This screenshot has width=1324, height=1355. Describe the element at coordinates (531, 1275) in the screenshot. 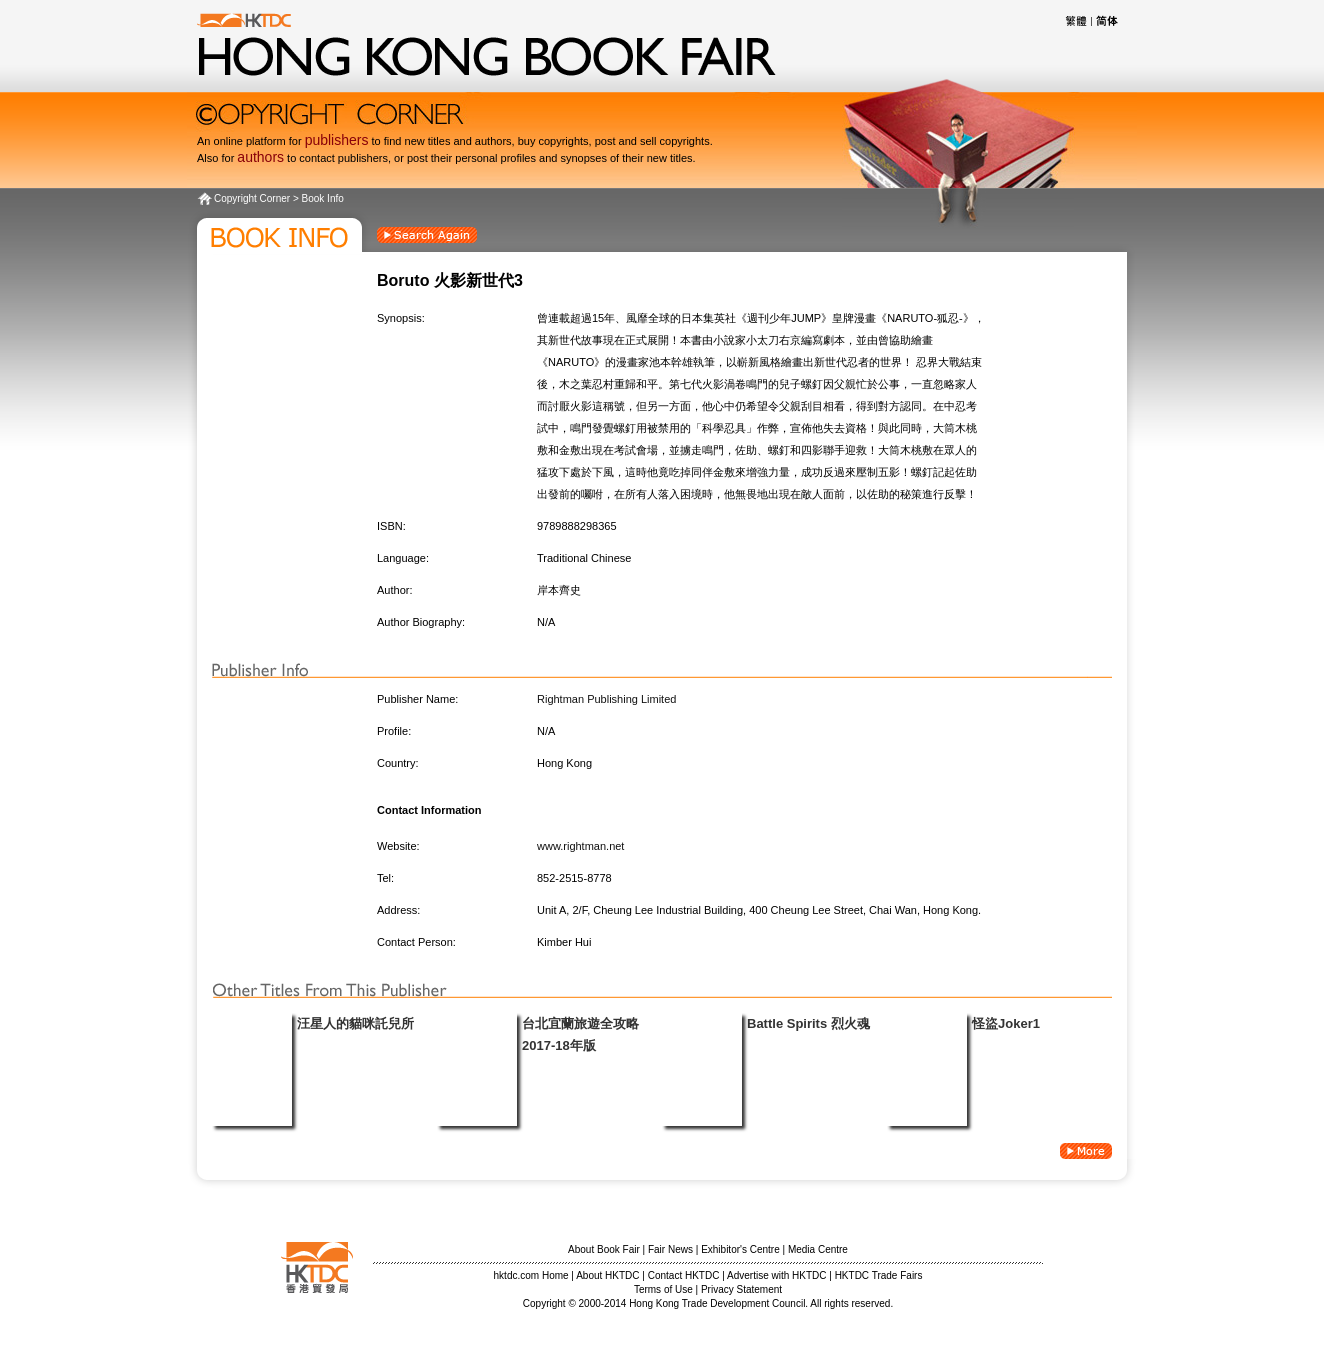

I see `hktdc.com Home` at that location.